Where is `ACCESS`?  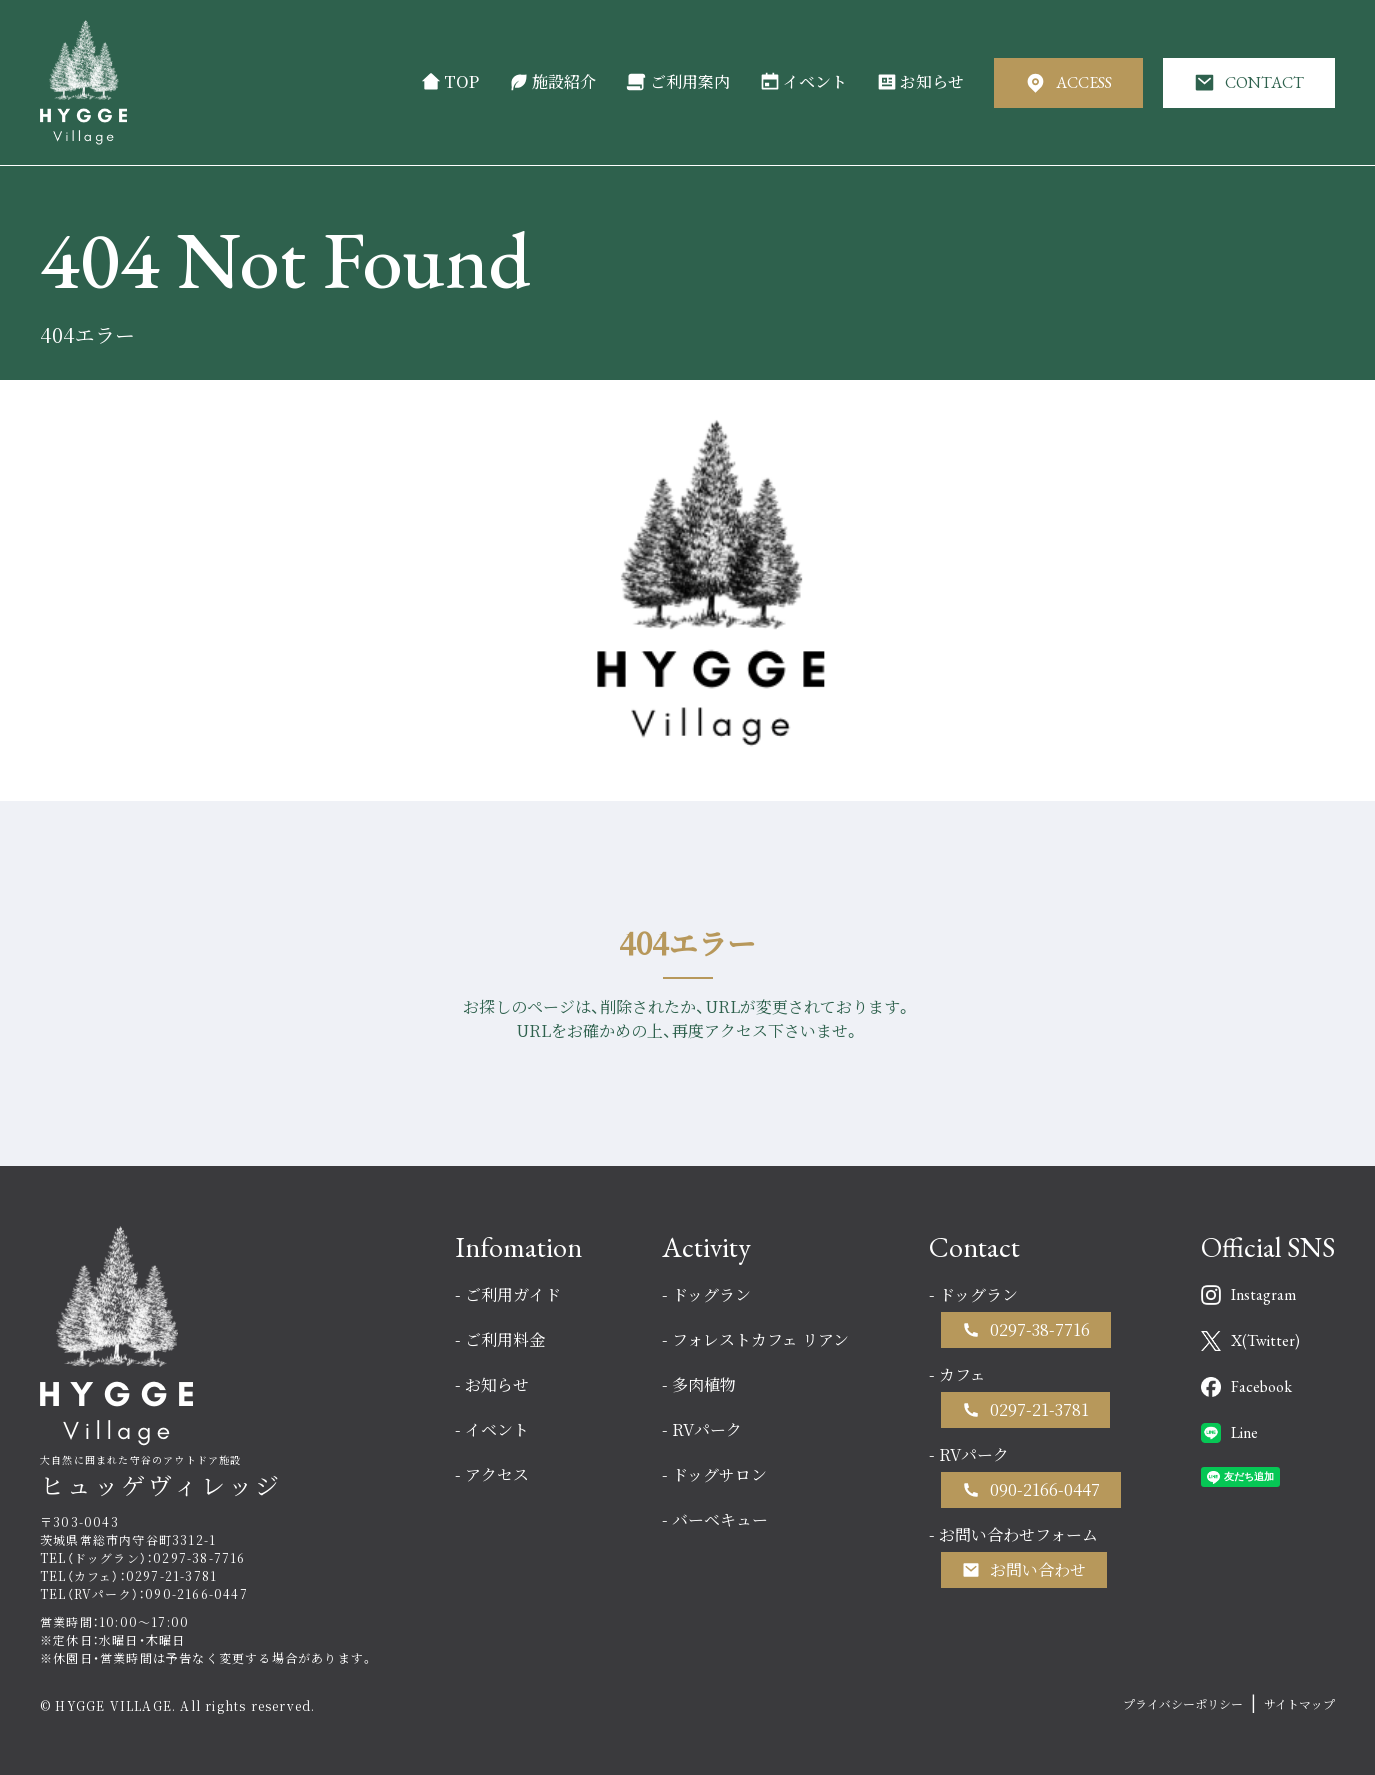
ACCESS is located at coordinates (1068, 83).